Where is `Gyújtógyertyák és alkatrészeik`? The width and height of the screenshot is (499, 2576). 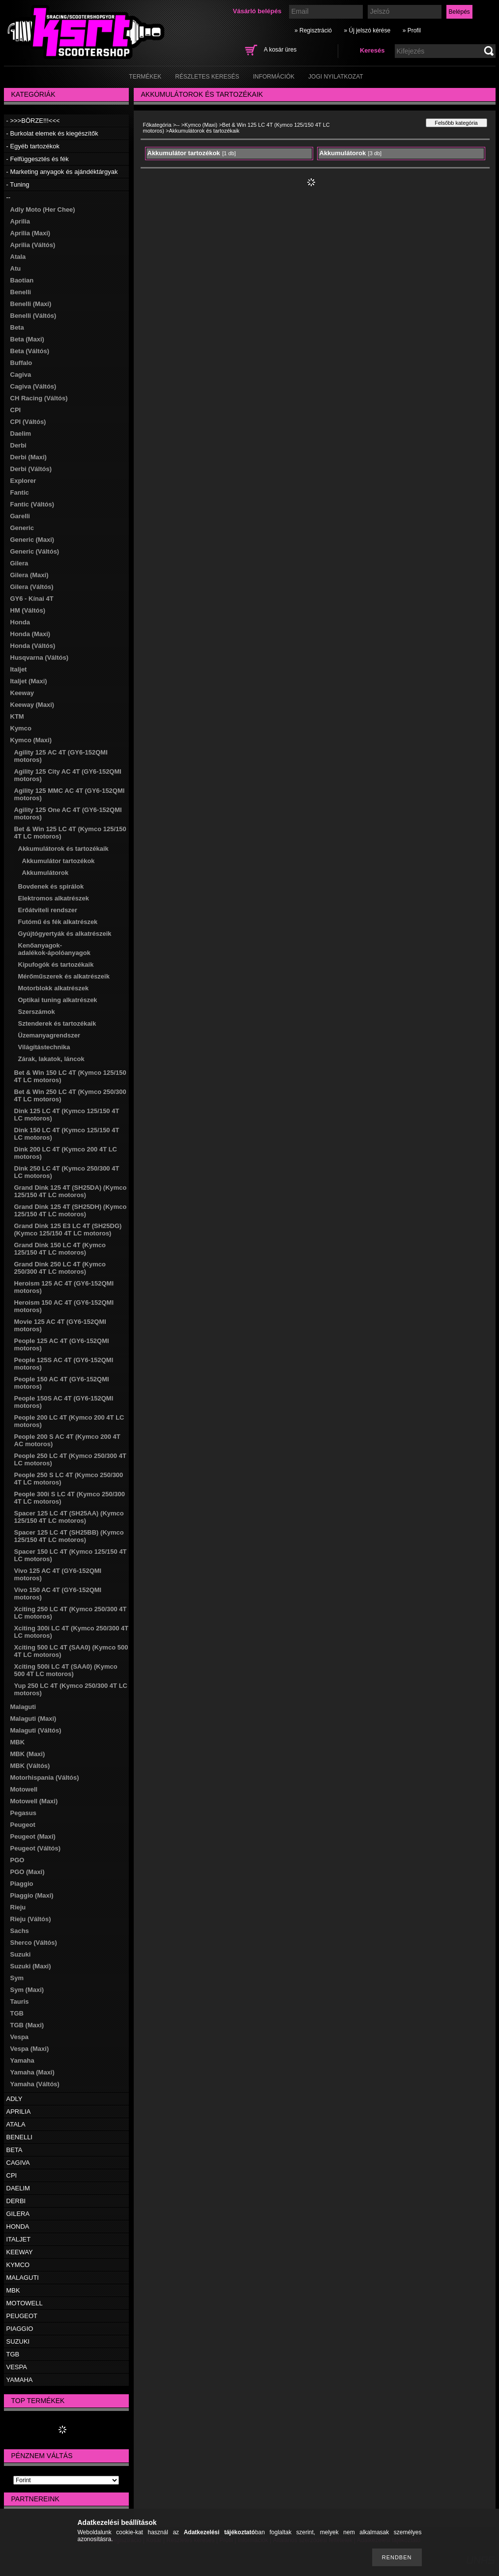
Gyújtógyertyák és alkatrészeik is located at coordinates (65, 933).